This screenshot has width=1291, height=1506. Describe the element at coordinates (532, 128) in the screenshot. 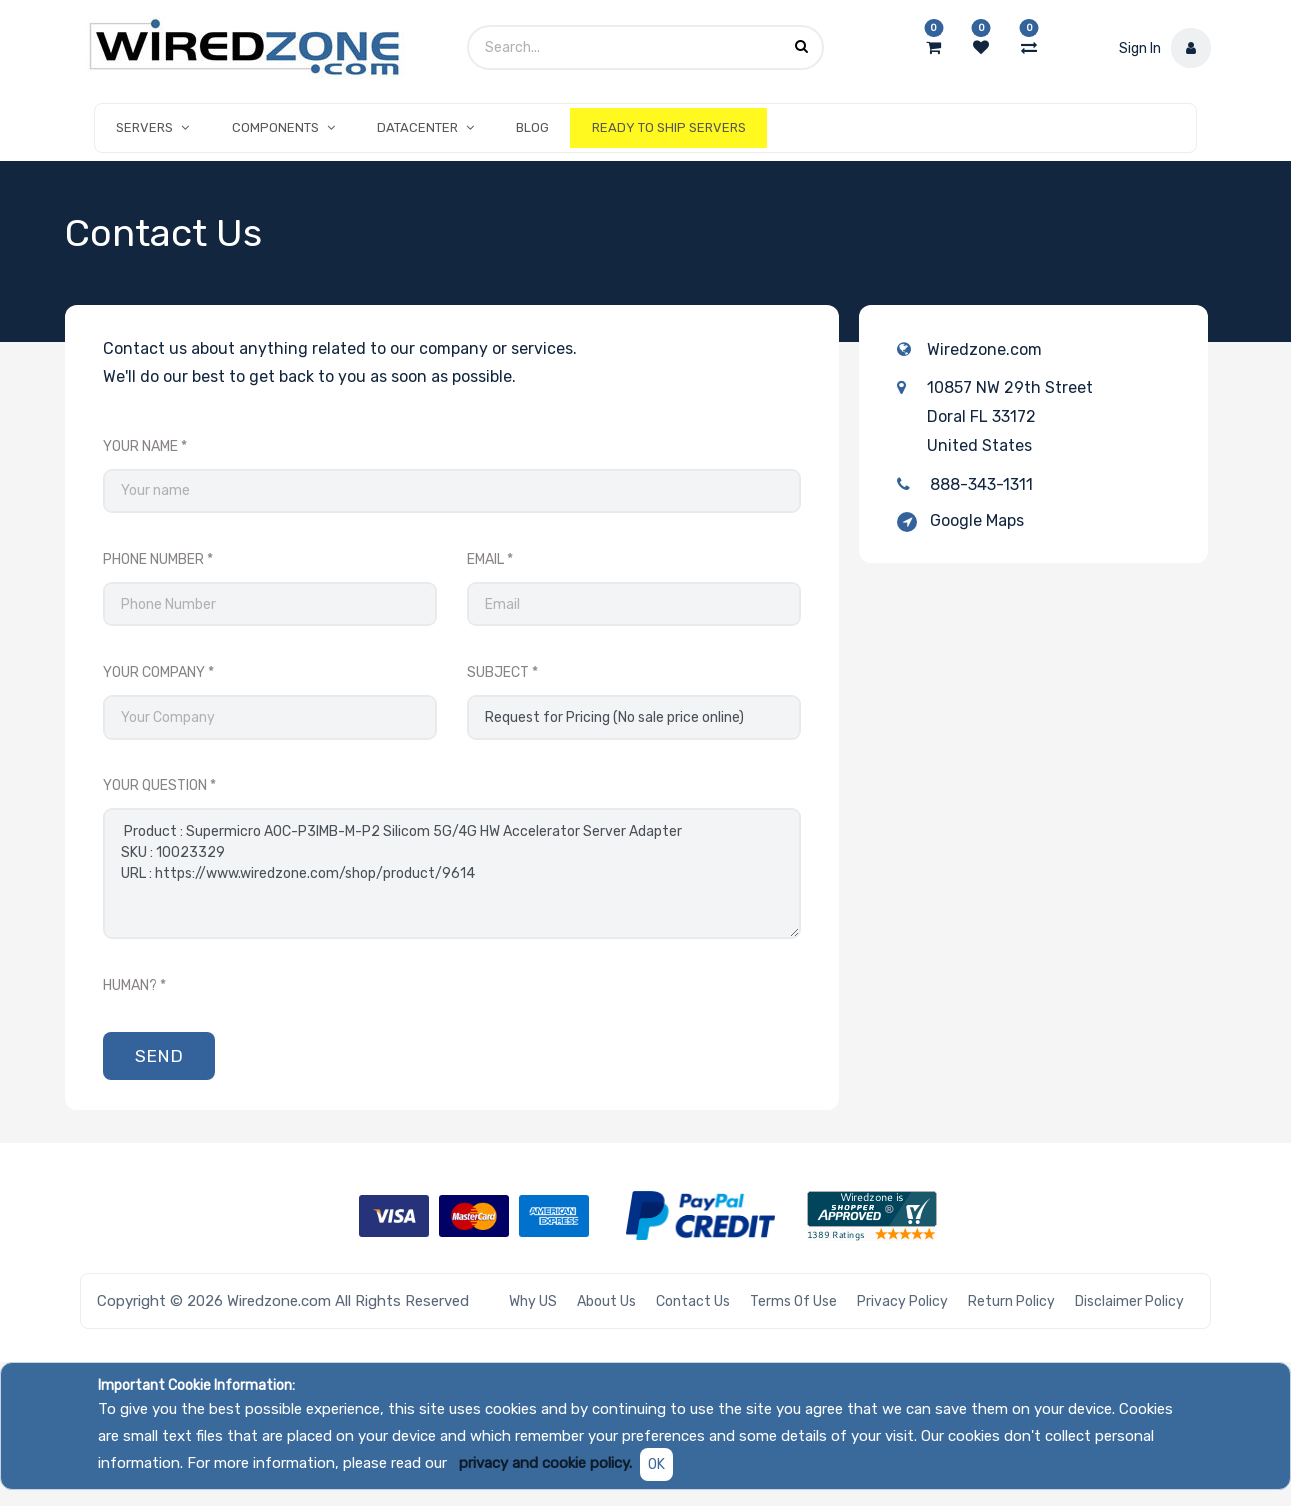

I see `[menuitem]` at that location.